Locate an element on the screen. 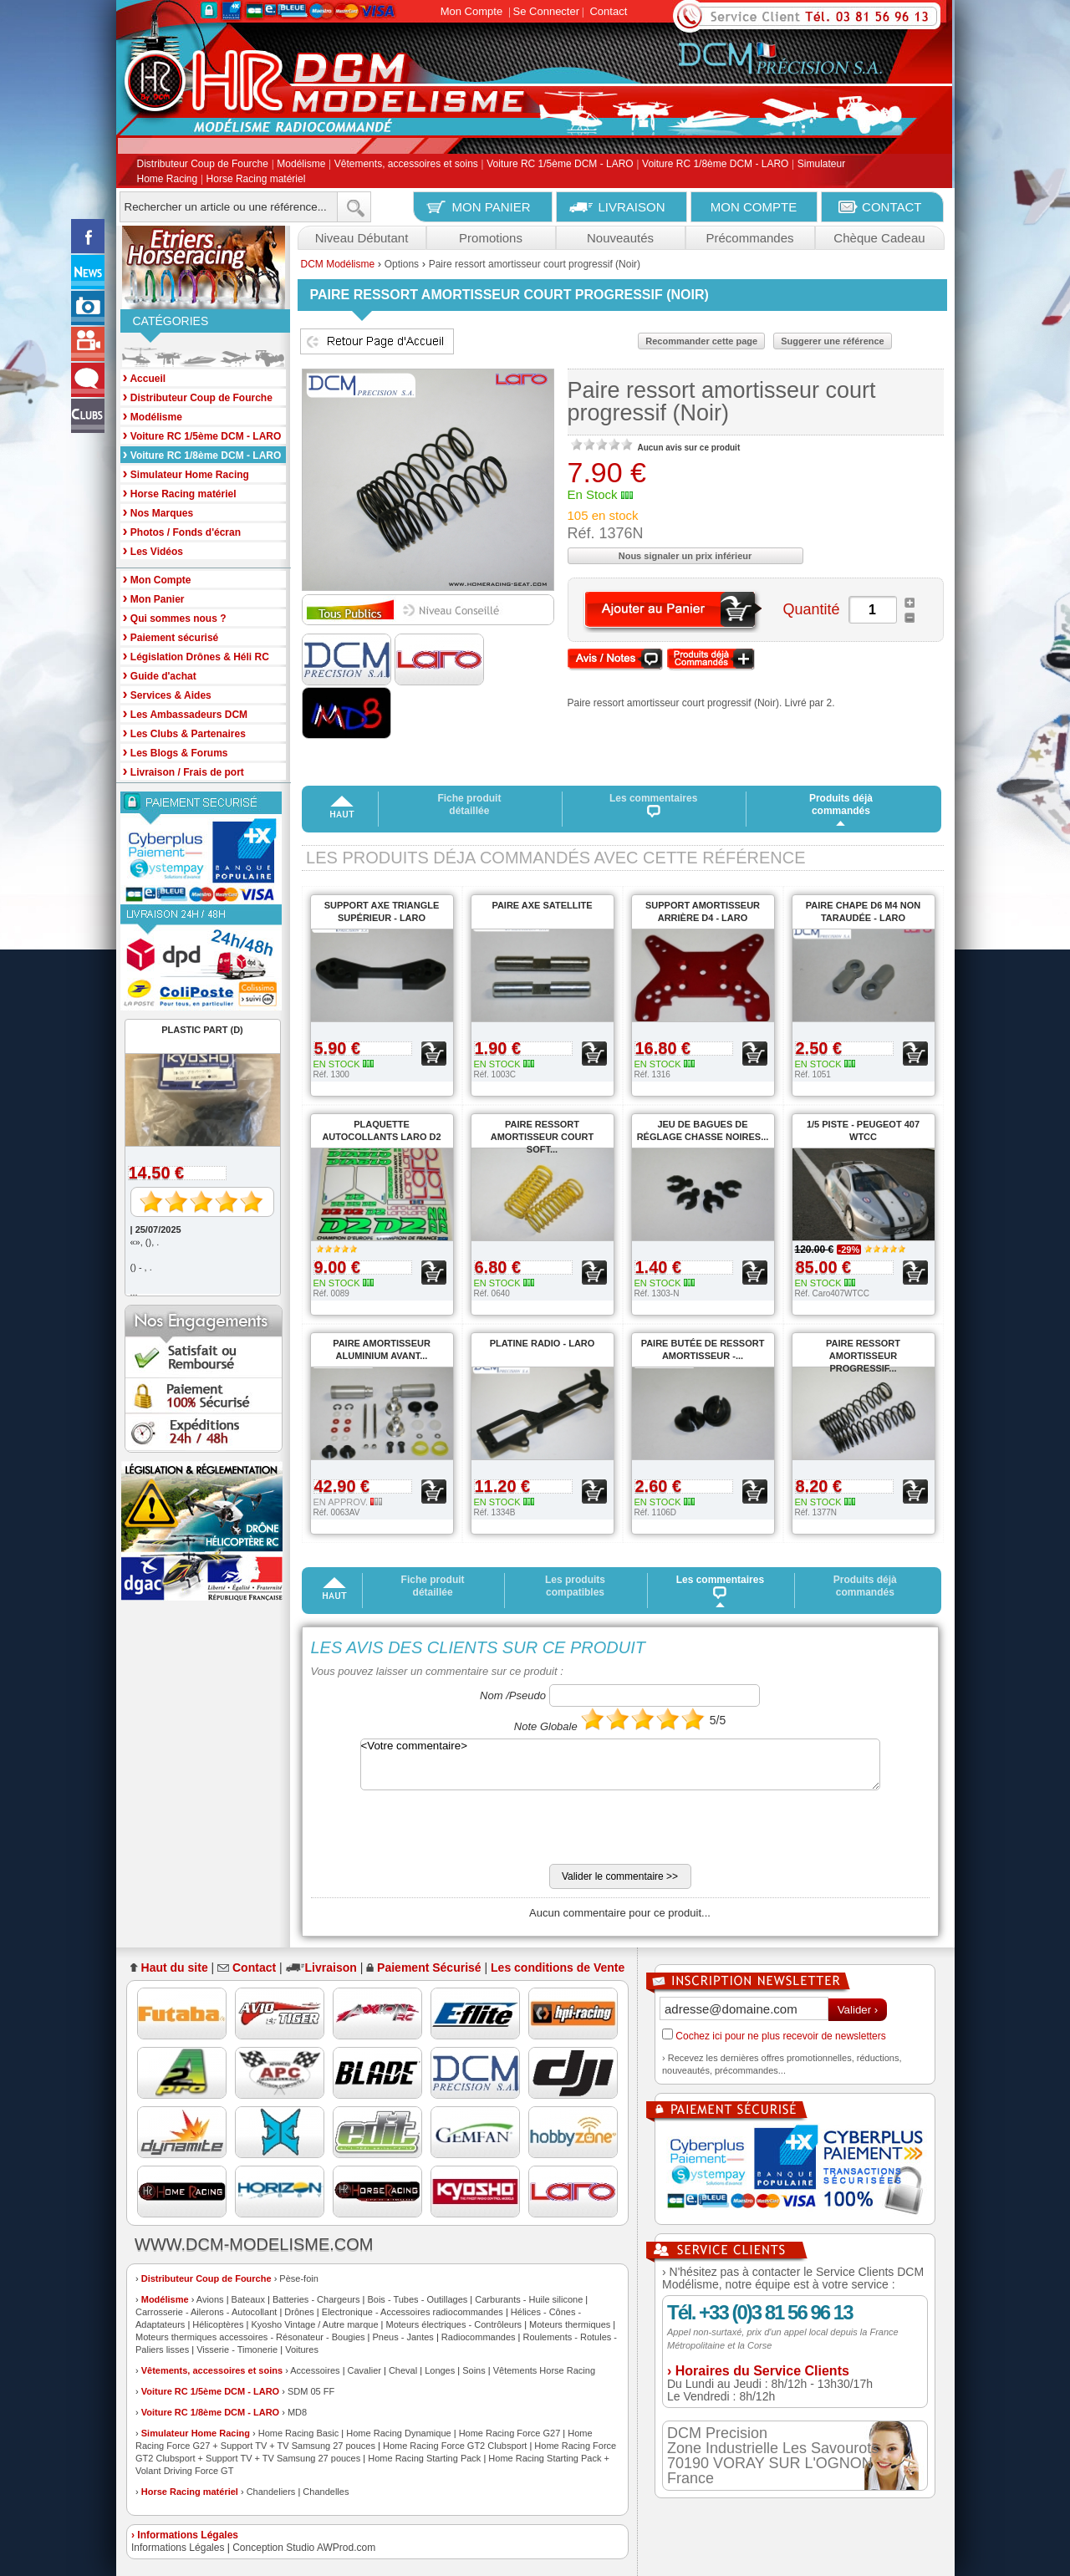 This screenshot has height=2576, width=1070. Livraison is located at coordinates (331, 1967).